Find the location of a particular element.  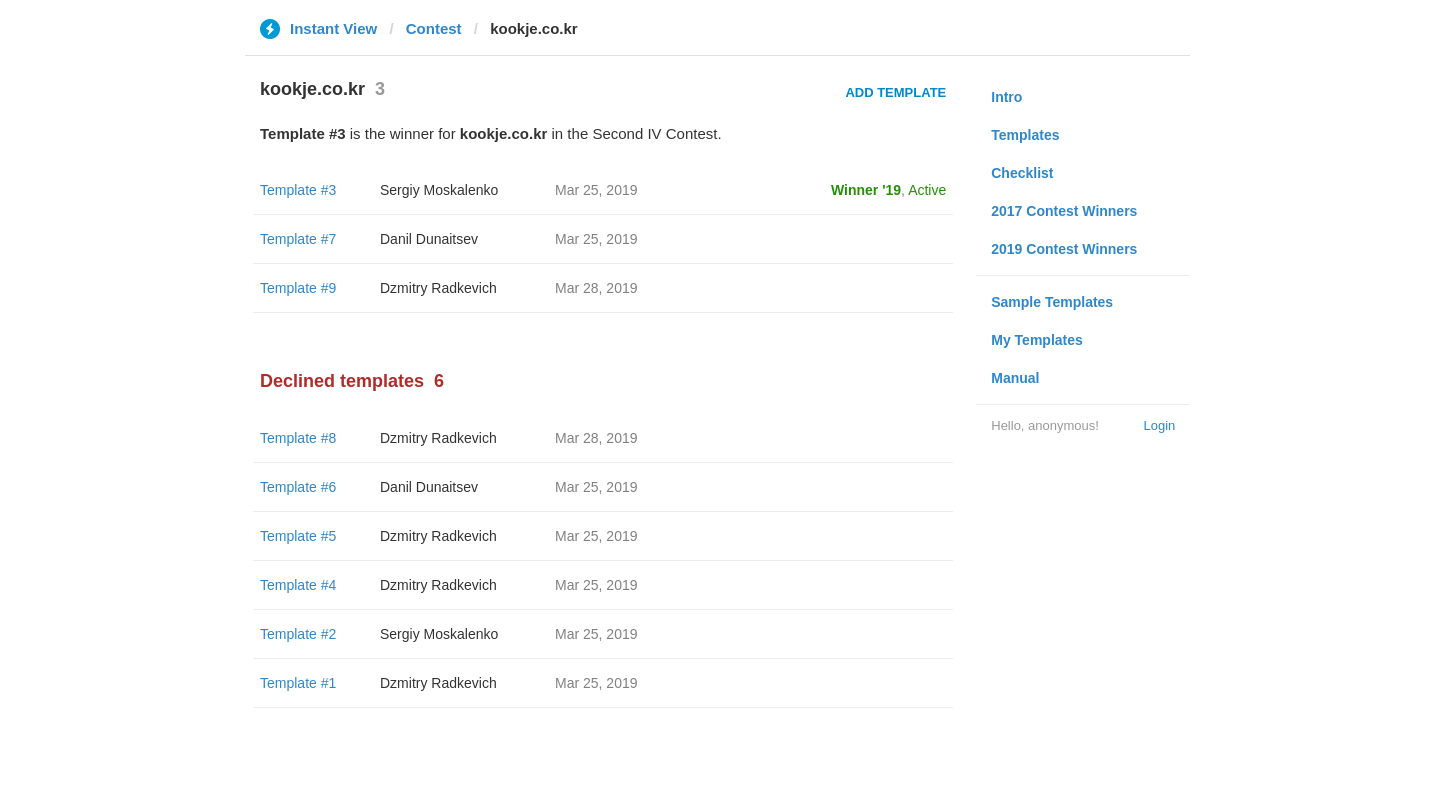

Contest is located at coordinates (434, 28).